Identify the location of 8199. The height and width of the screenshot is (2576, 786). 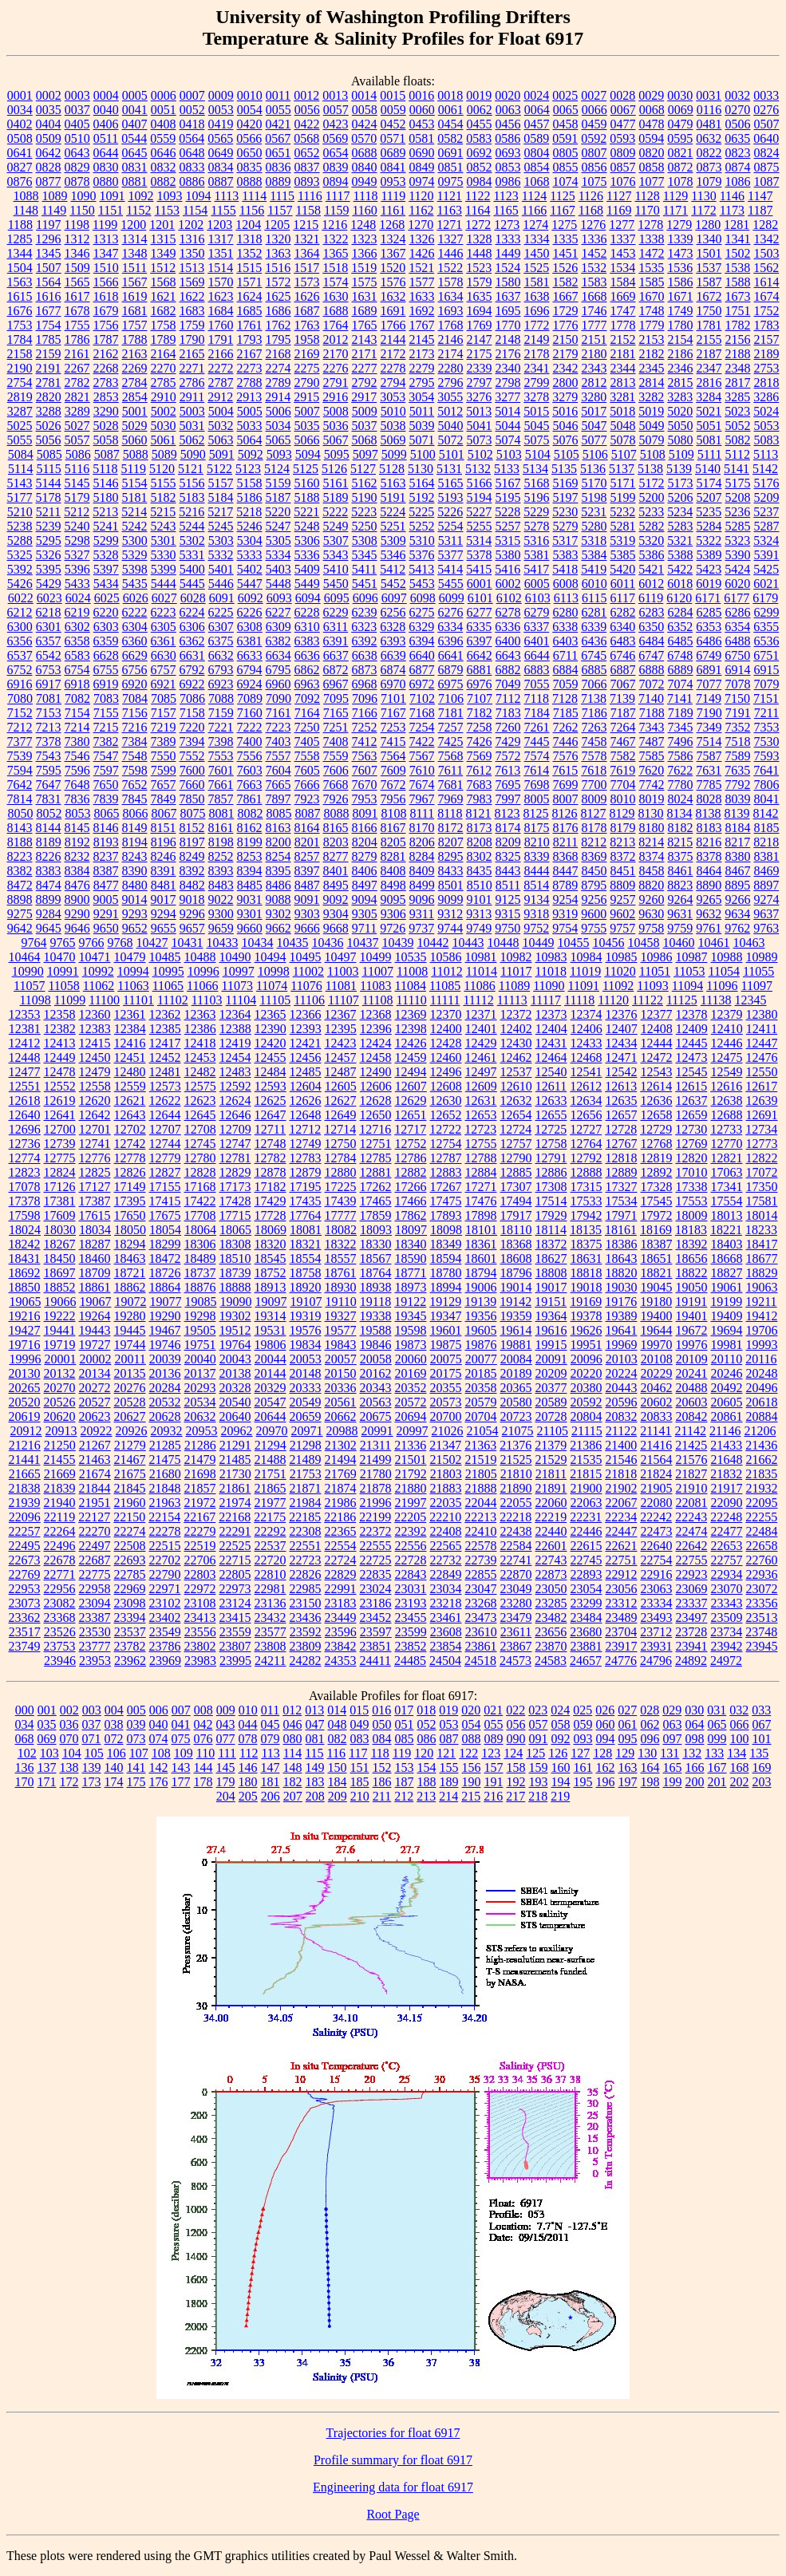
(250, 842).